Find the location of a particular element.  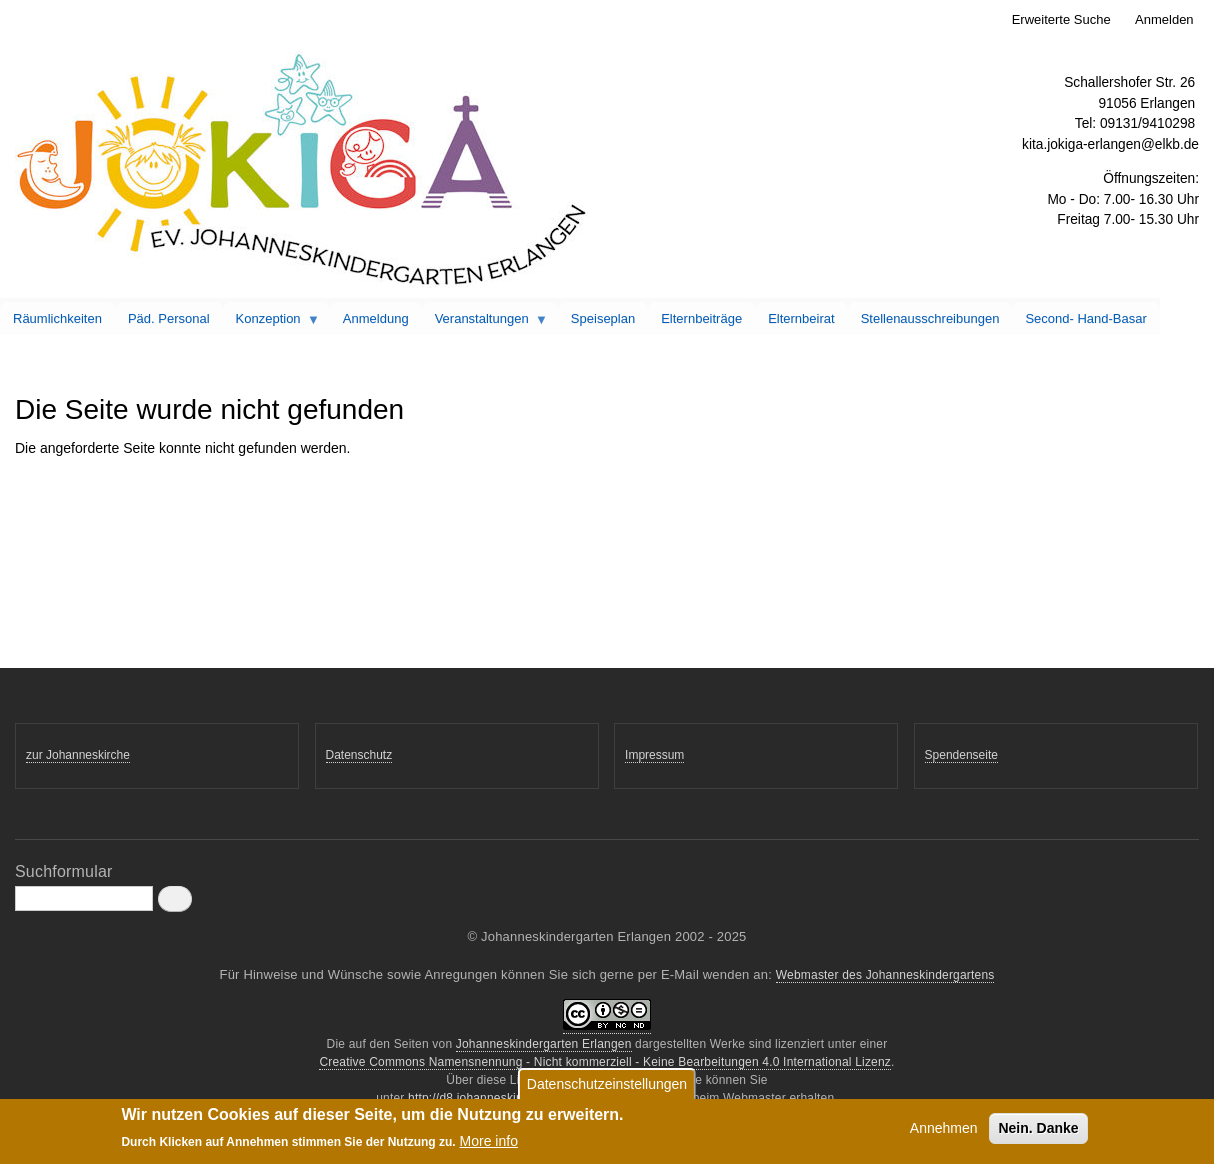

zur Johanneskirche is located at coordinates (78, 755).